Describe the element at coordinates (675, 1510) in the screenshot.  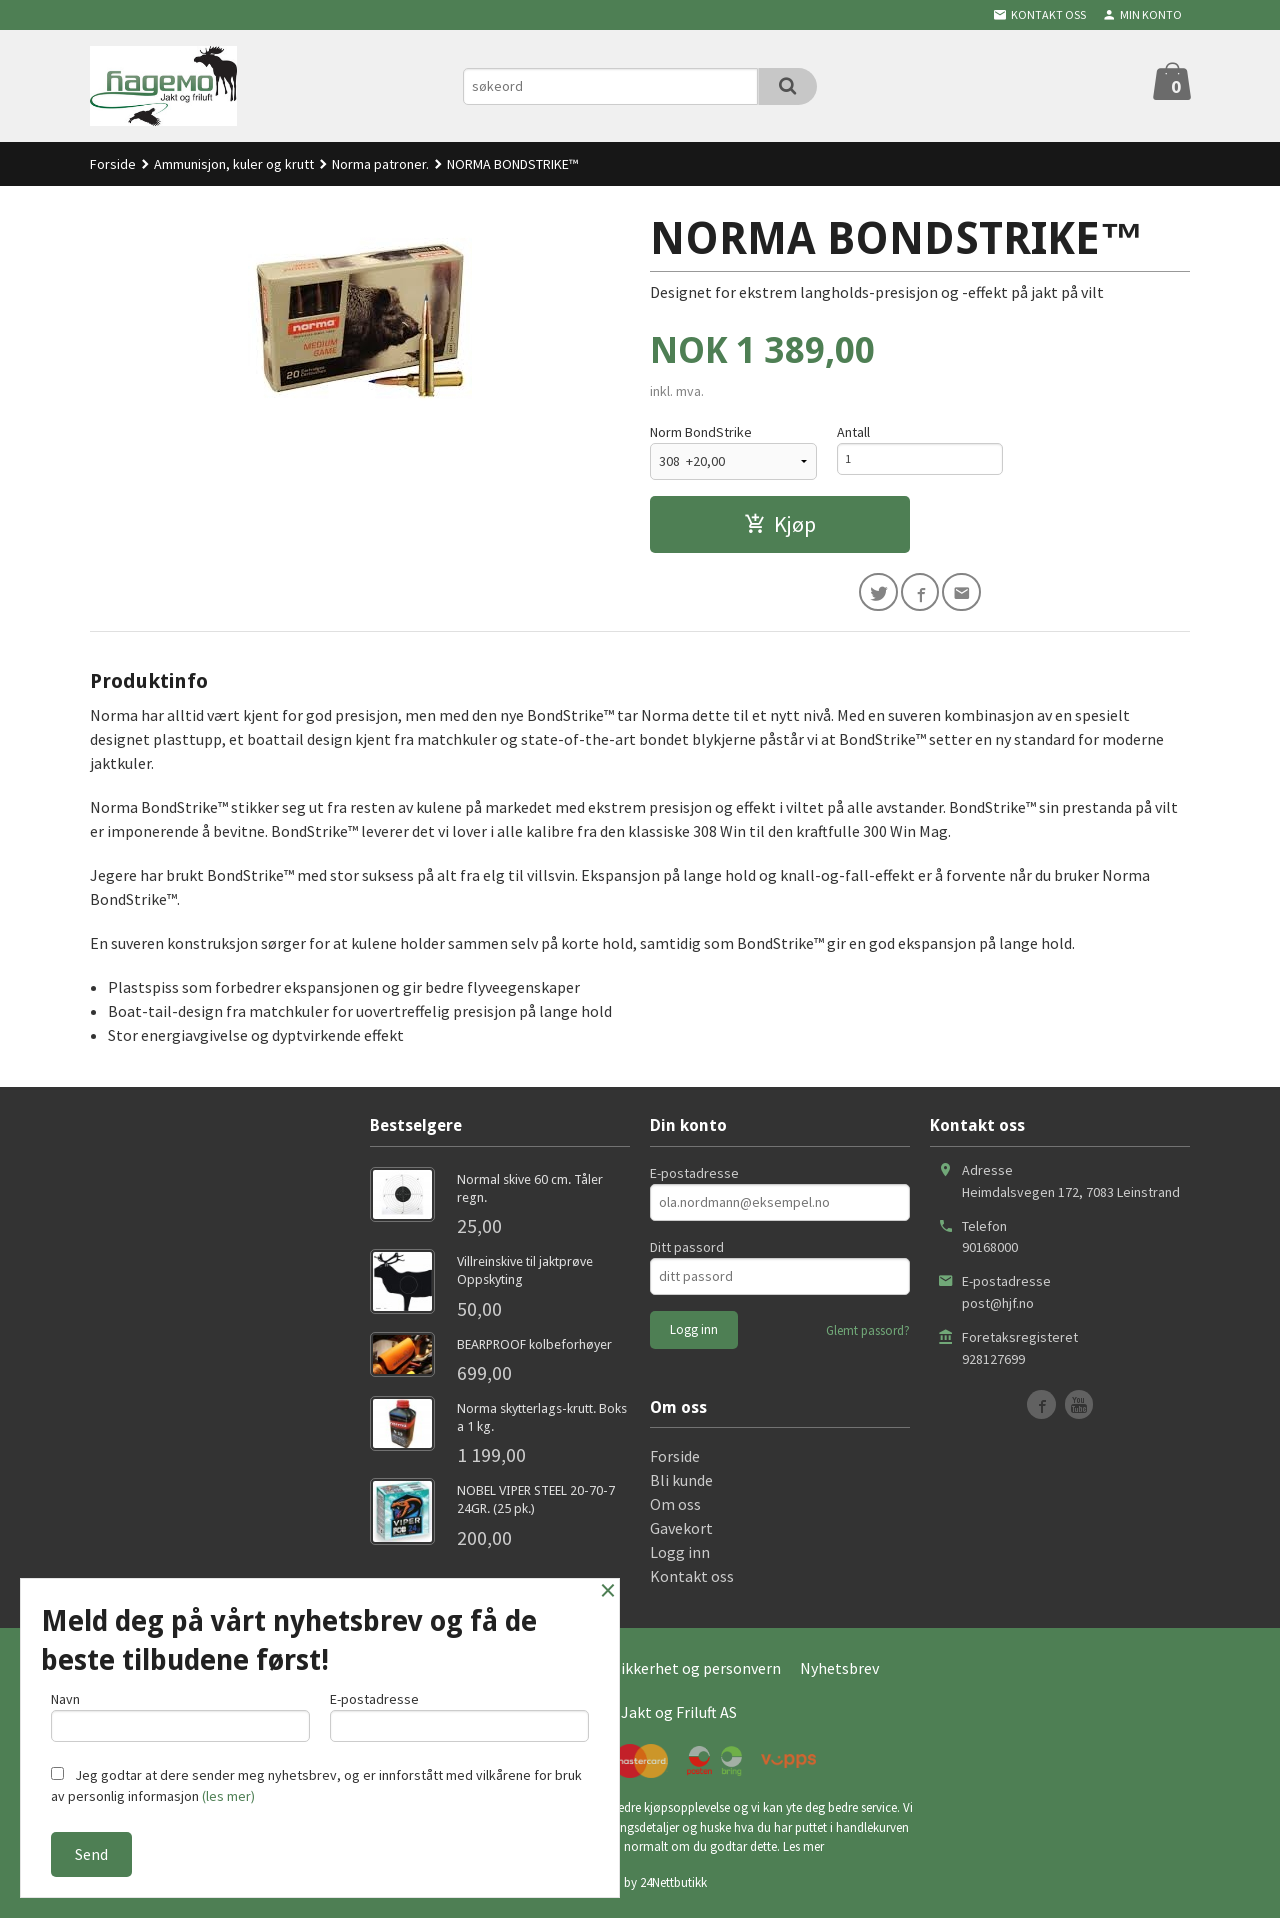
I see `Om oss` at that location.